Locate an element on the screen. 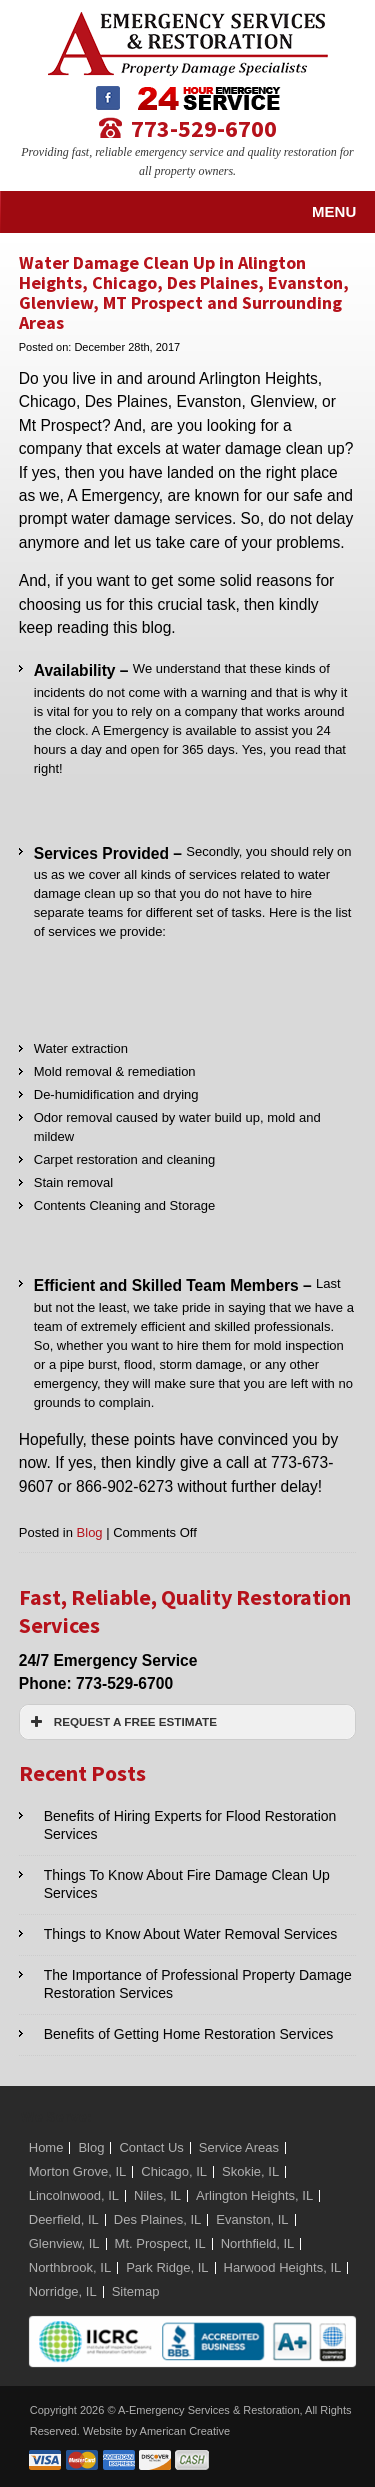 This screenshot has width=375, height=2487. Blog is located at coordinates (90, 1532).